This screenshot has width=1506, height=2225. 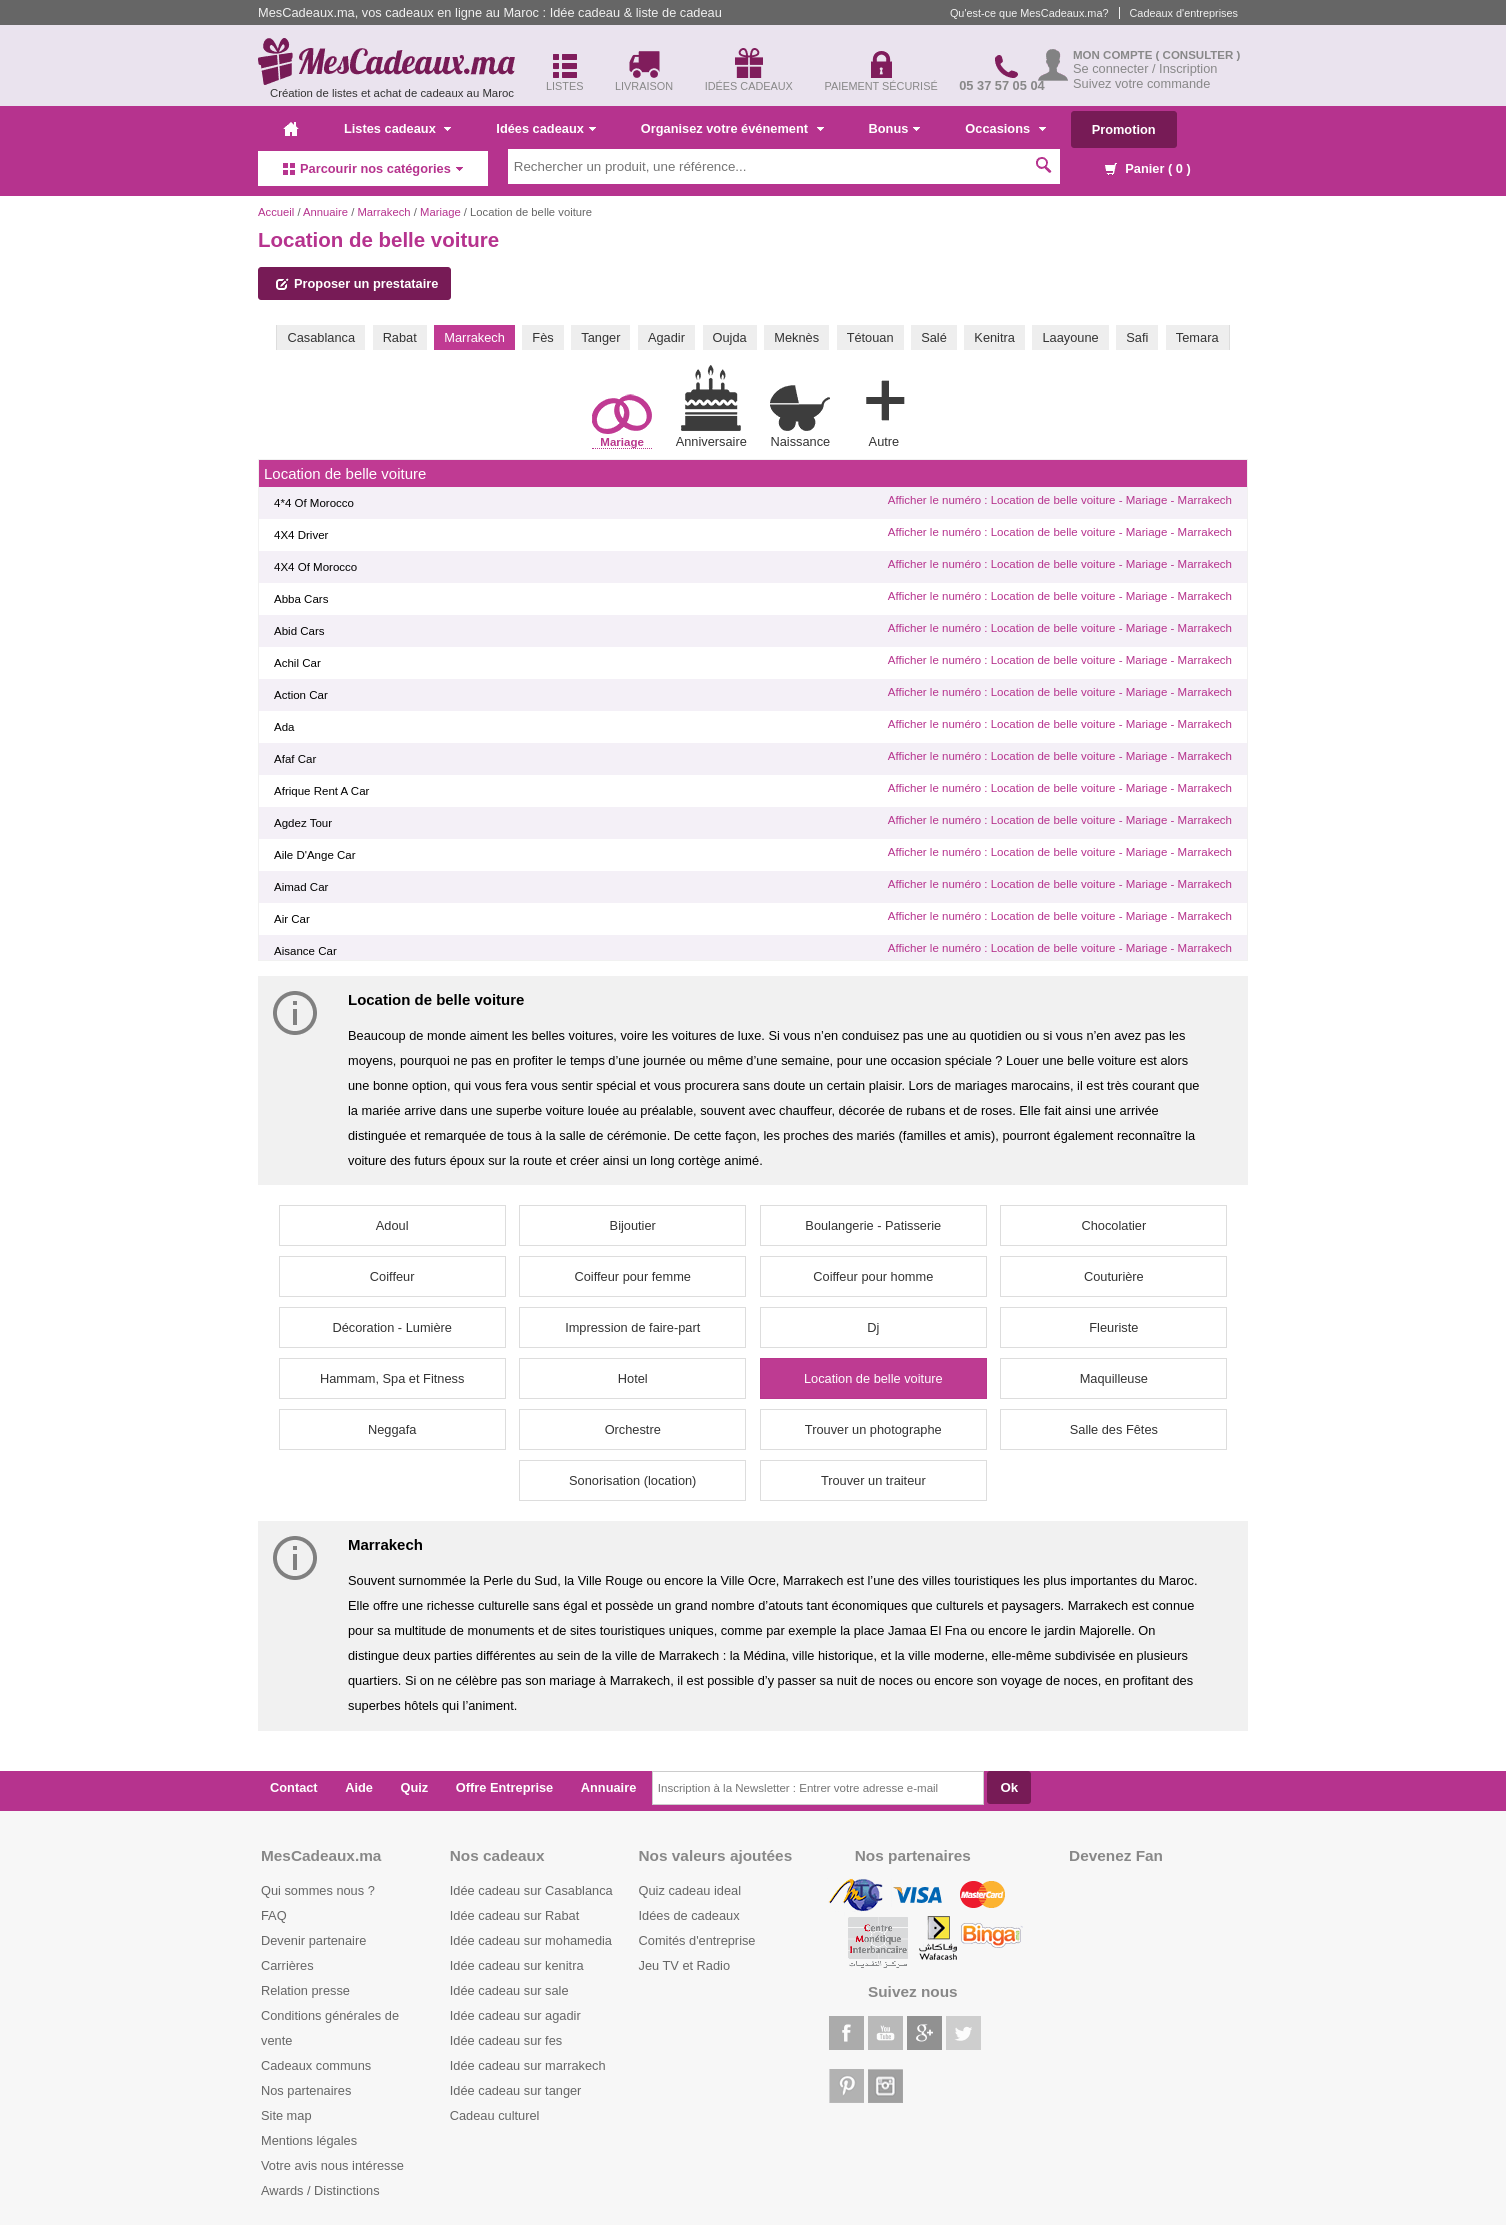 I want to click on Awards / Distinctions, so click(x=320, y=2190).